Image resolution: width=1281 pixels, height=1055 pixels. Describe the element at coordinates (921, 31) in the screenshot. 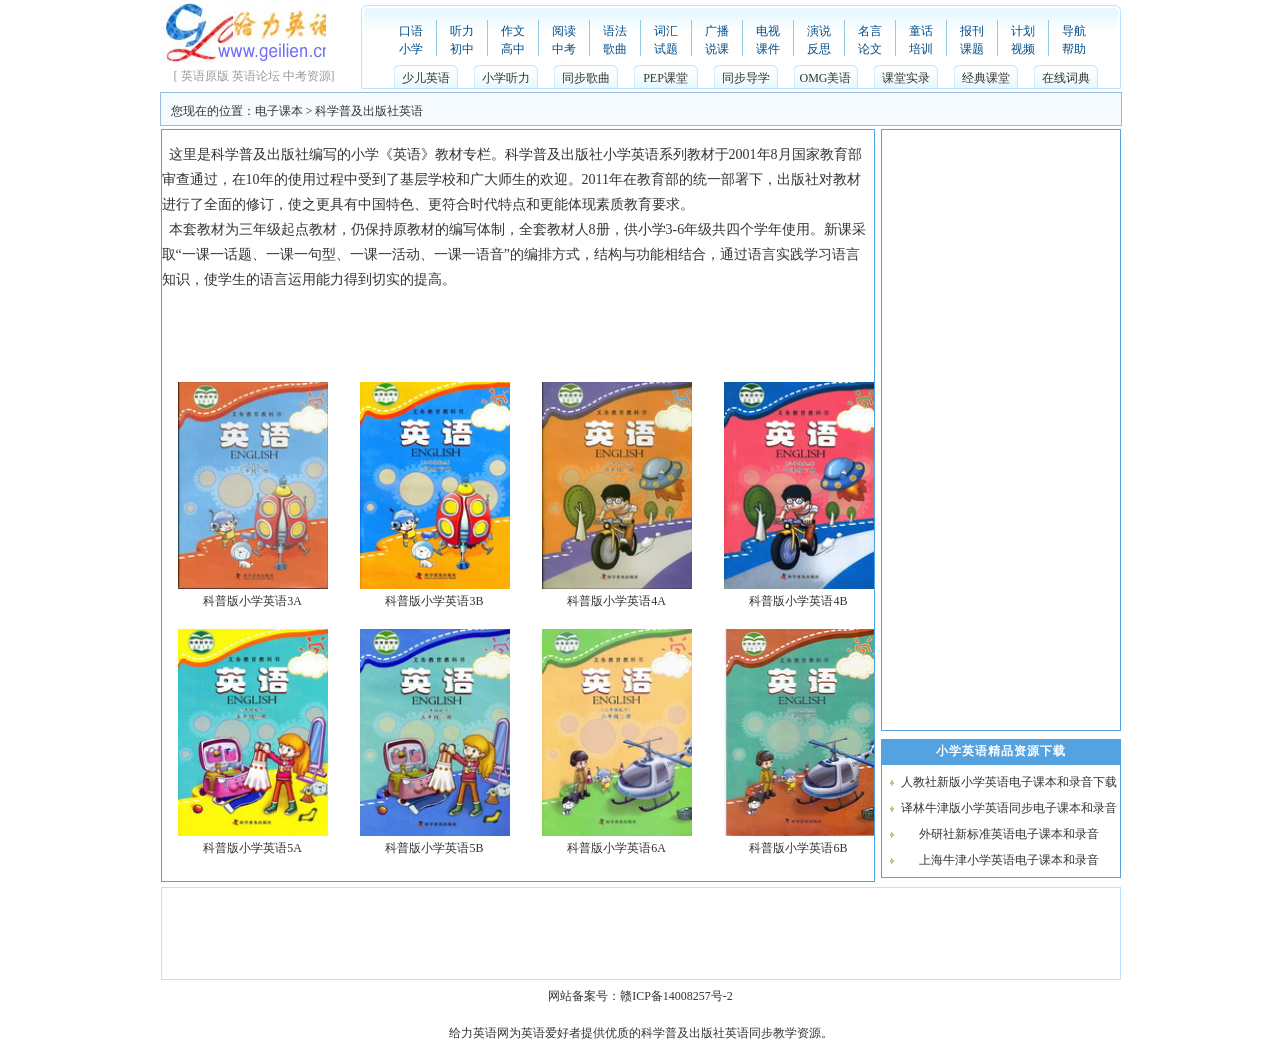

I see `童话` at that location.